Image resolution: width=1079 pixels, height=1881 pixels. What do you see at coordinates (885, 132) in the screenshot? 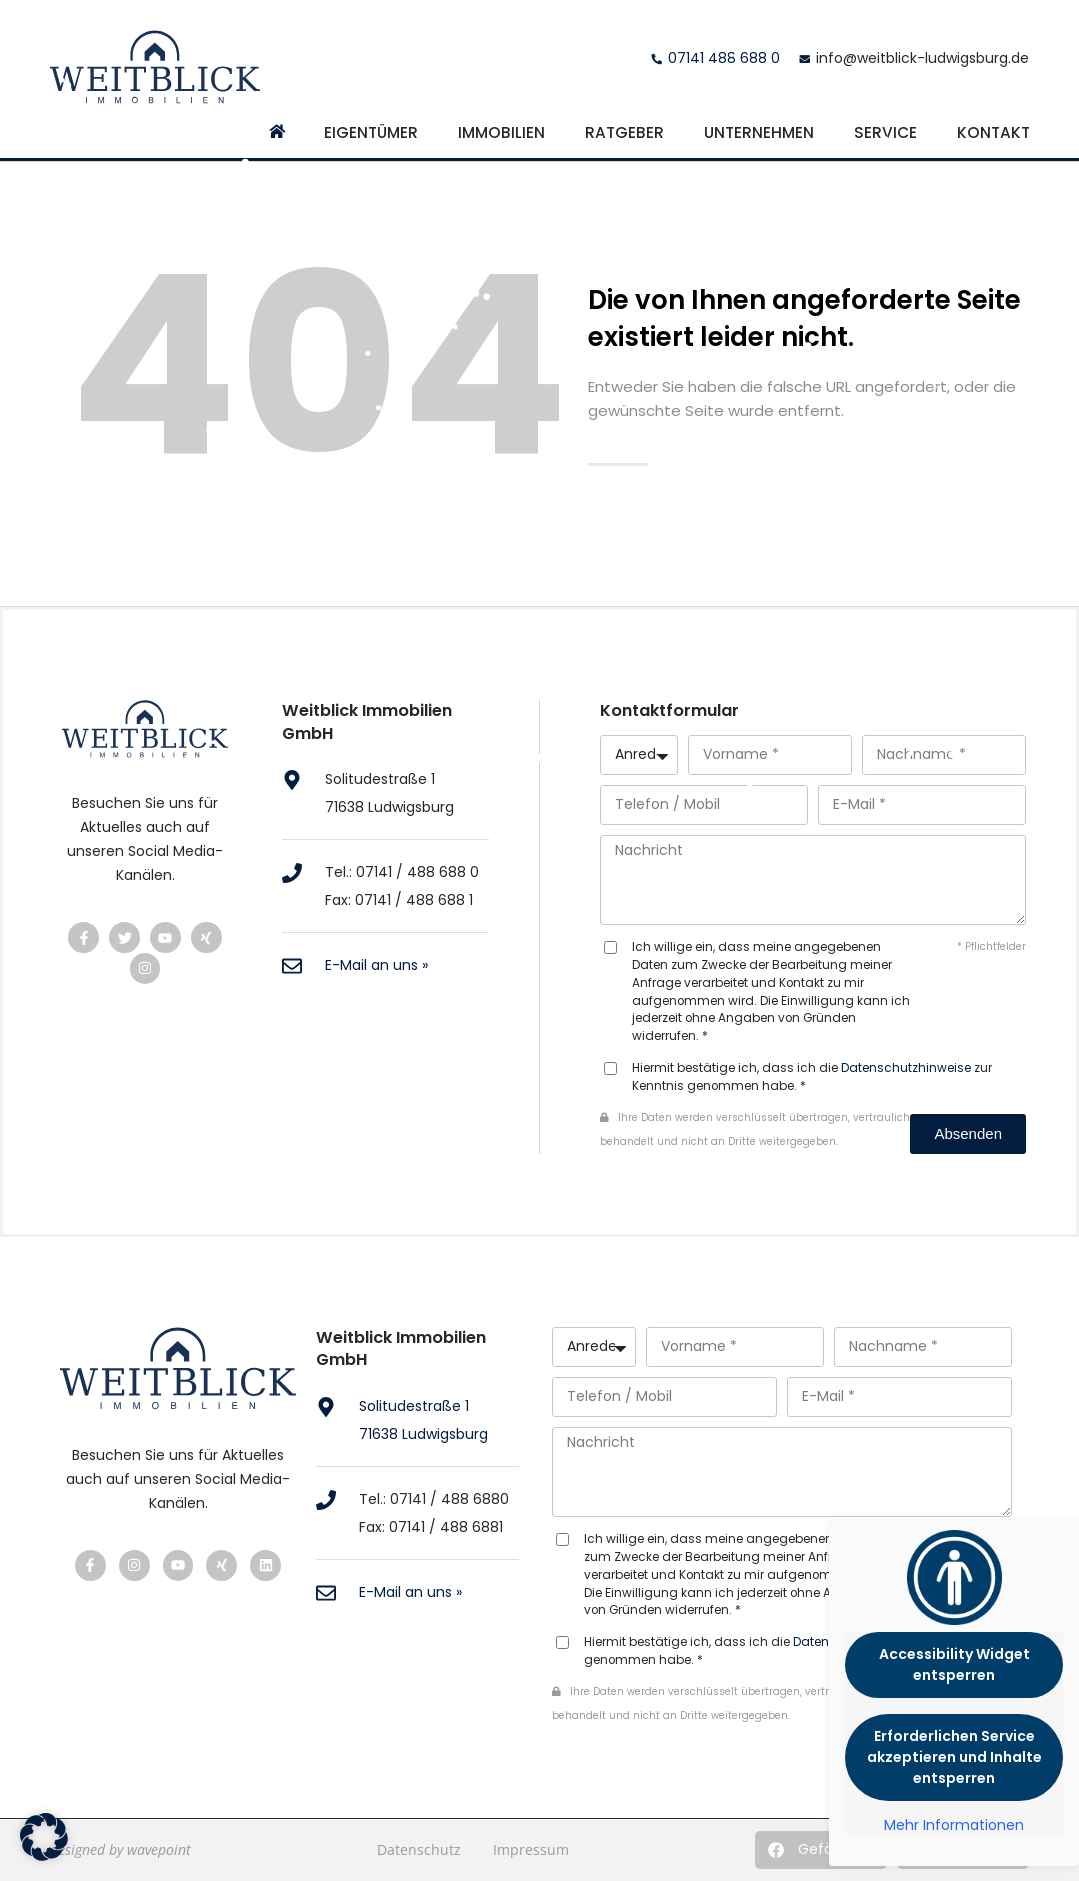
I see `Service` at bounding box center [885, 132].